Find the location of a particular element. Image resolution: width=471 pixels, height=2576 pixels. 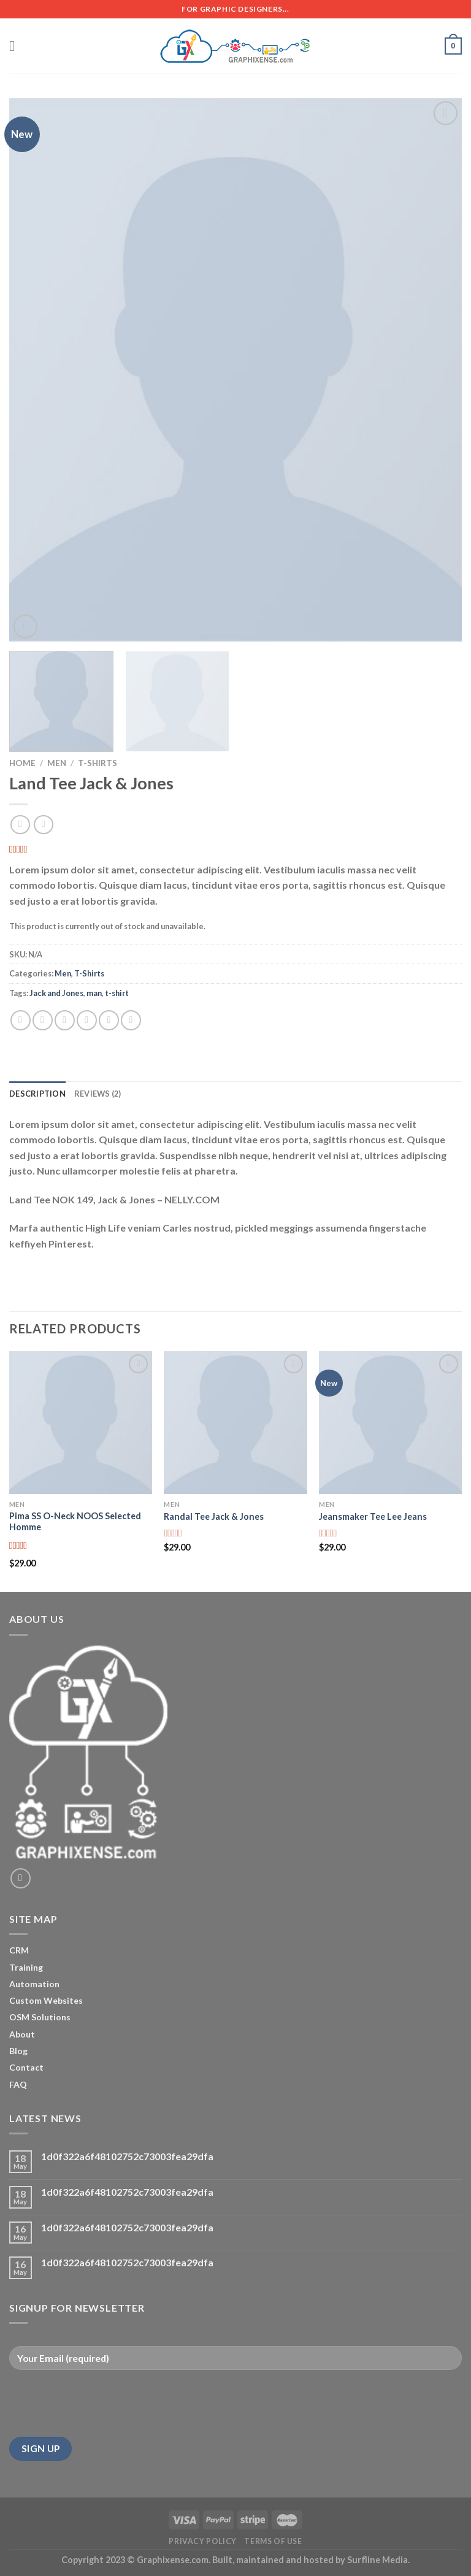

[Randal Tee Jack & Jones] is located at coordinates (235, 1422).